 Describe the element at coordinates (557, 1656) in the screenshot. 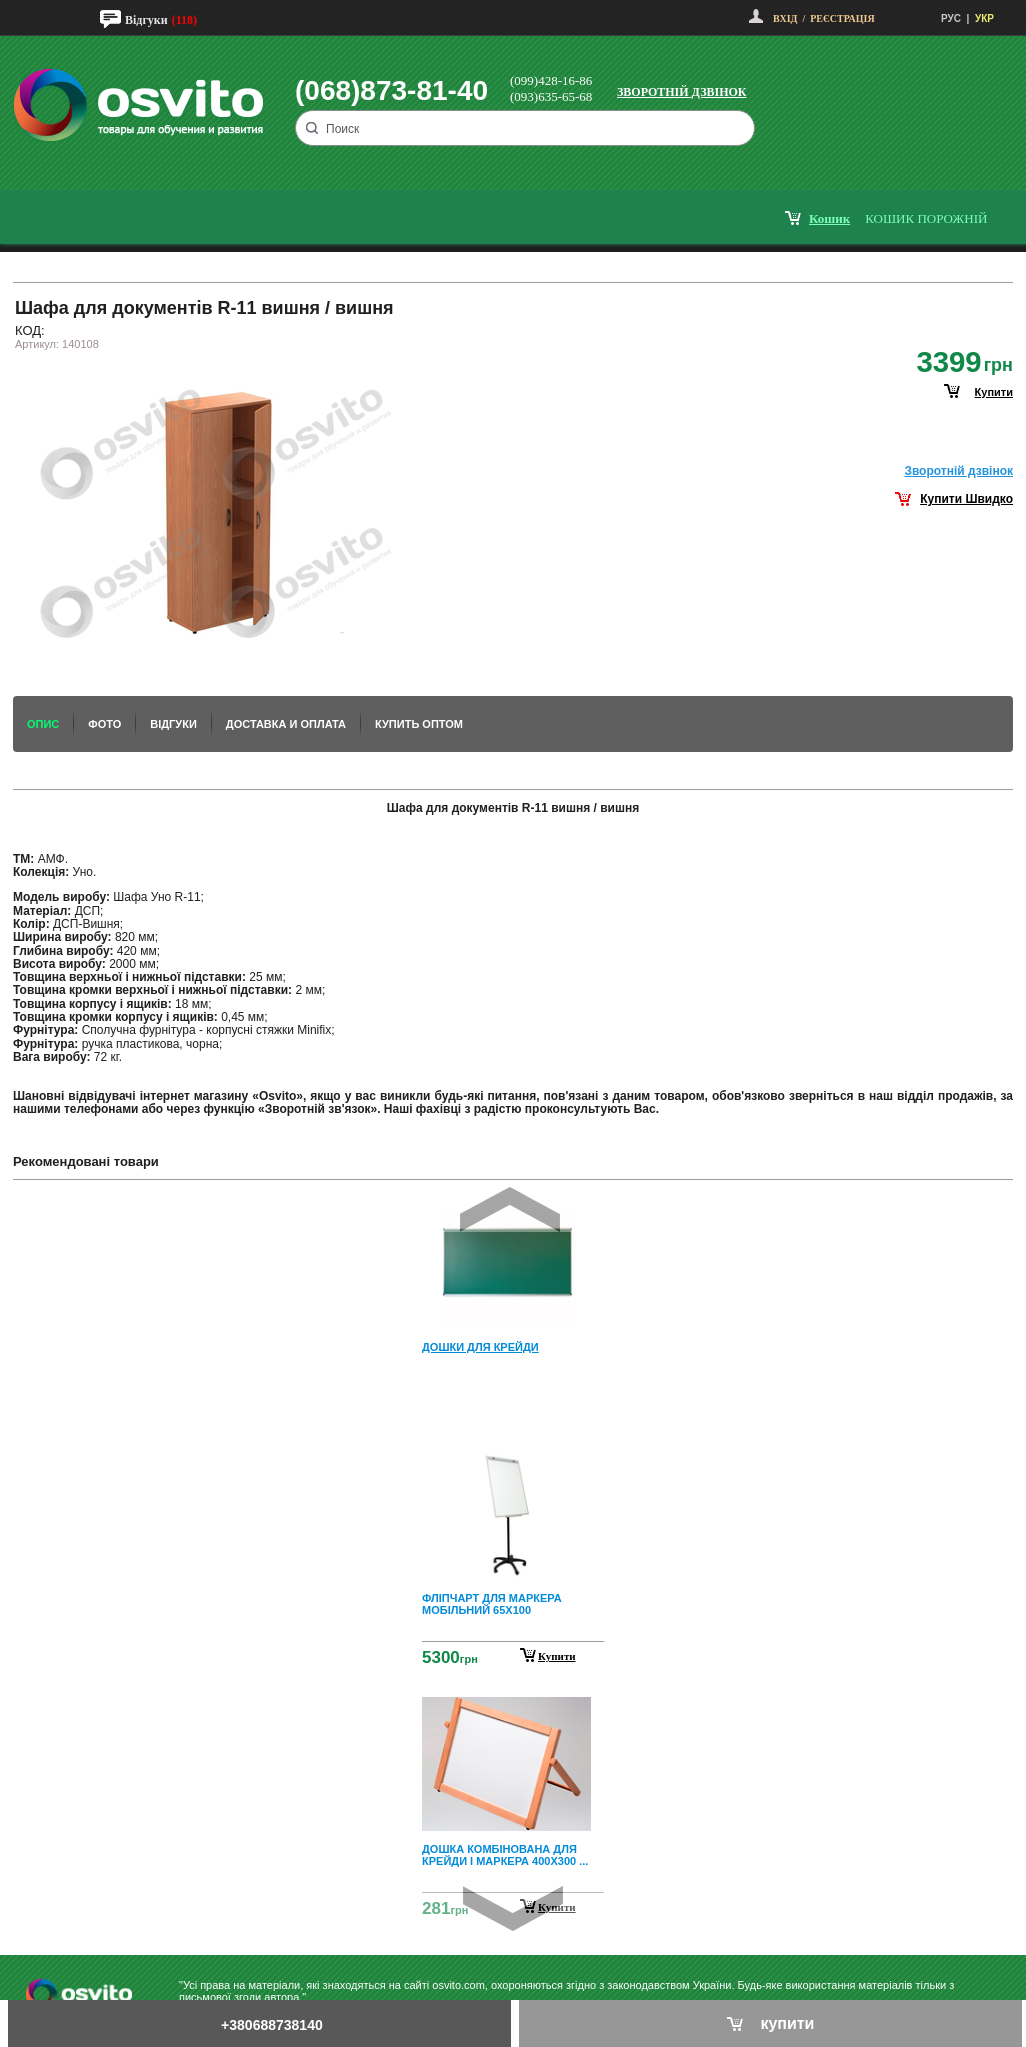

I see `Купити` at that location.